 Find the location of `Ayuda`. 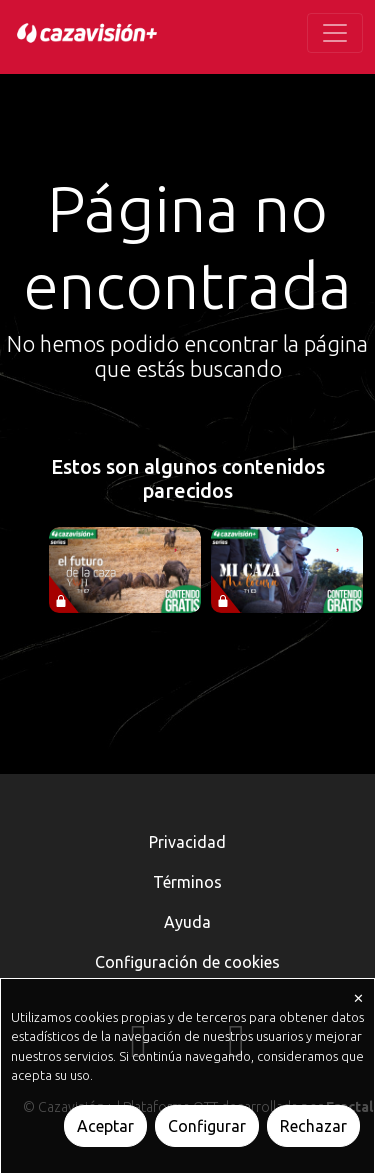

Ayuda is located at coordinates (187, 922).